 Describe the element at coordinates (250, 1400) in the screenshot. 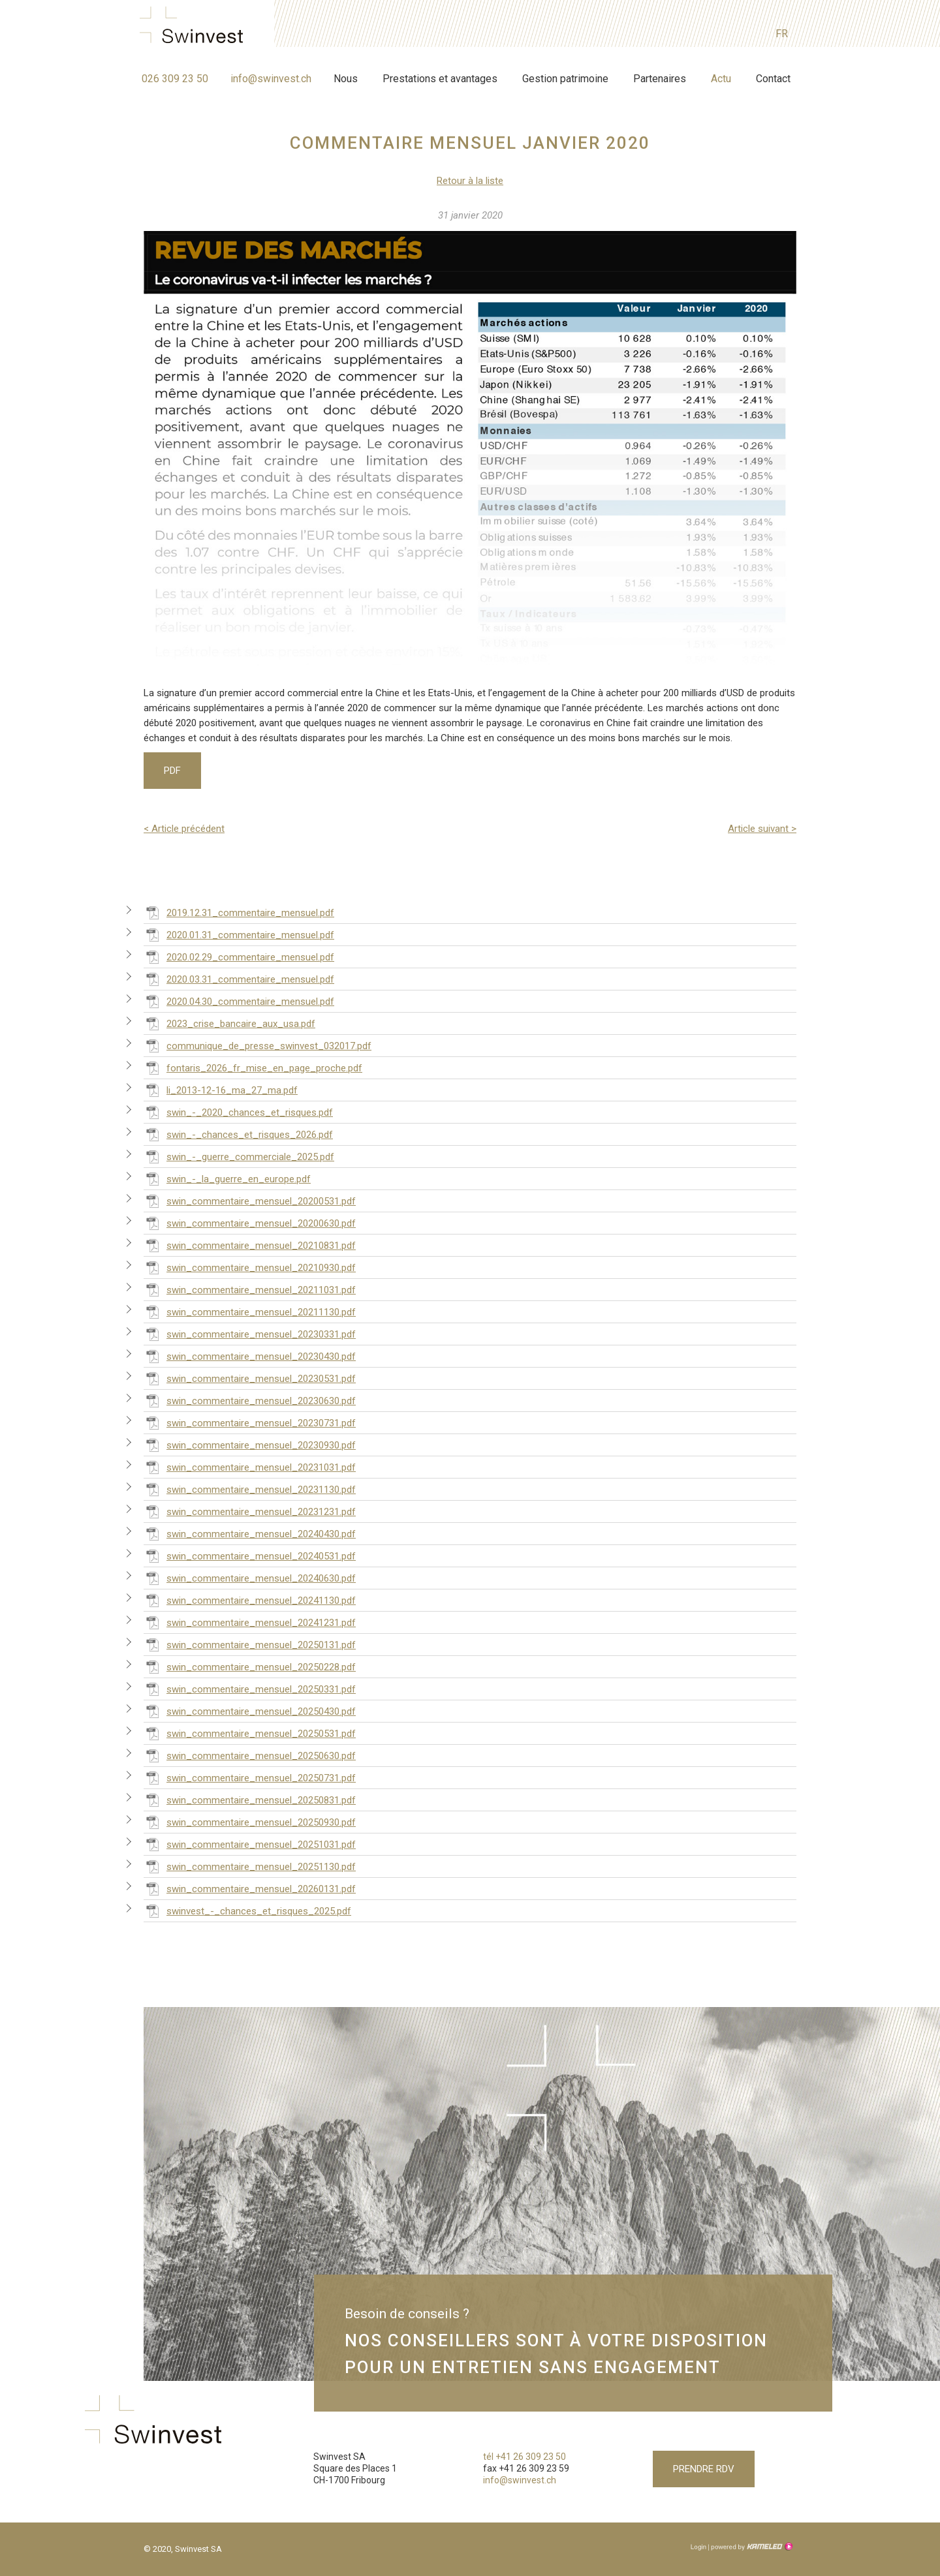

I see `swin_commentaire_mensuel_20230630.pdf` at that location.